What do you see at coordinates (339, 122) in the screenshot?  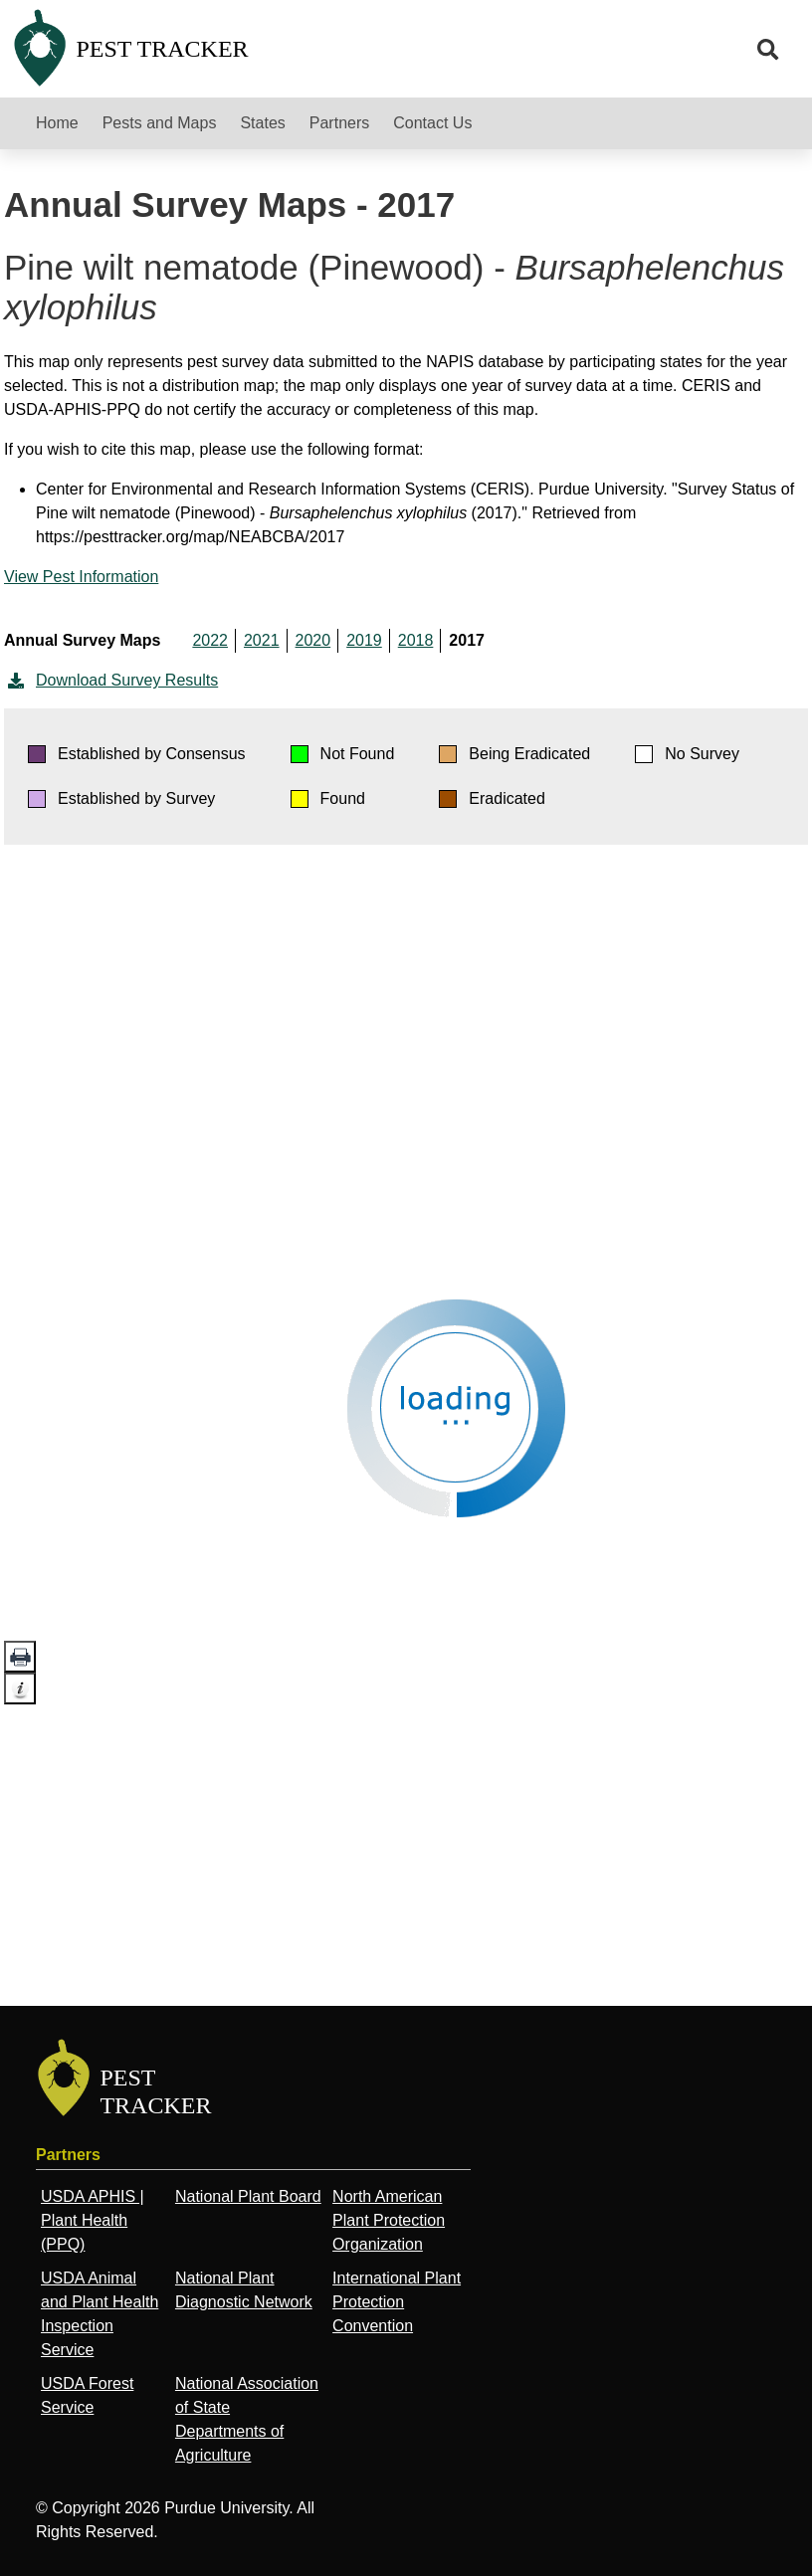 I see `Partners` at bounding box center [339, 122].